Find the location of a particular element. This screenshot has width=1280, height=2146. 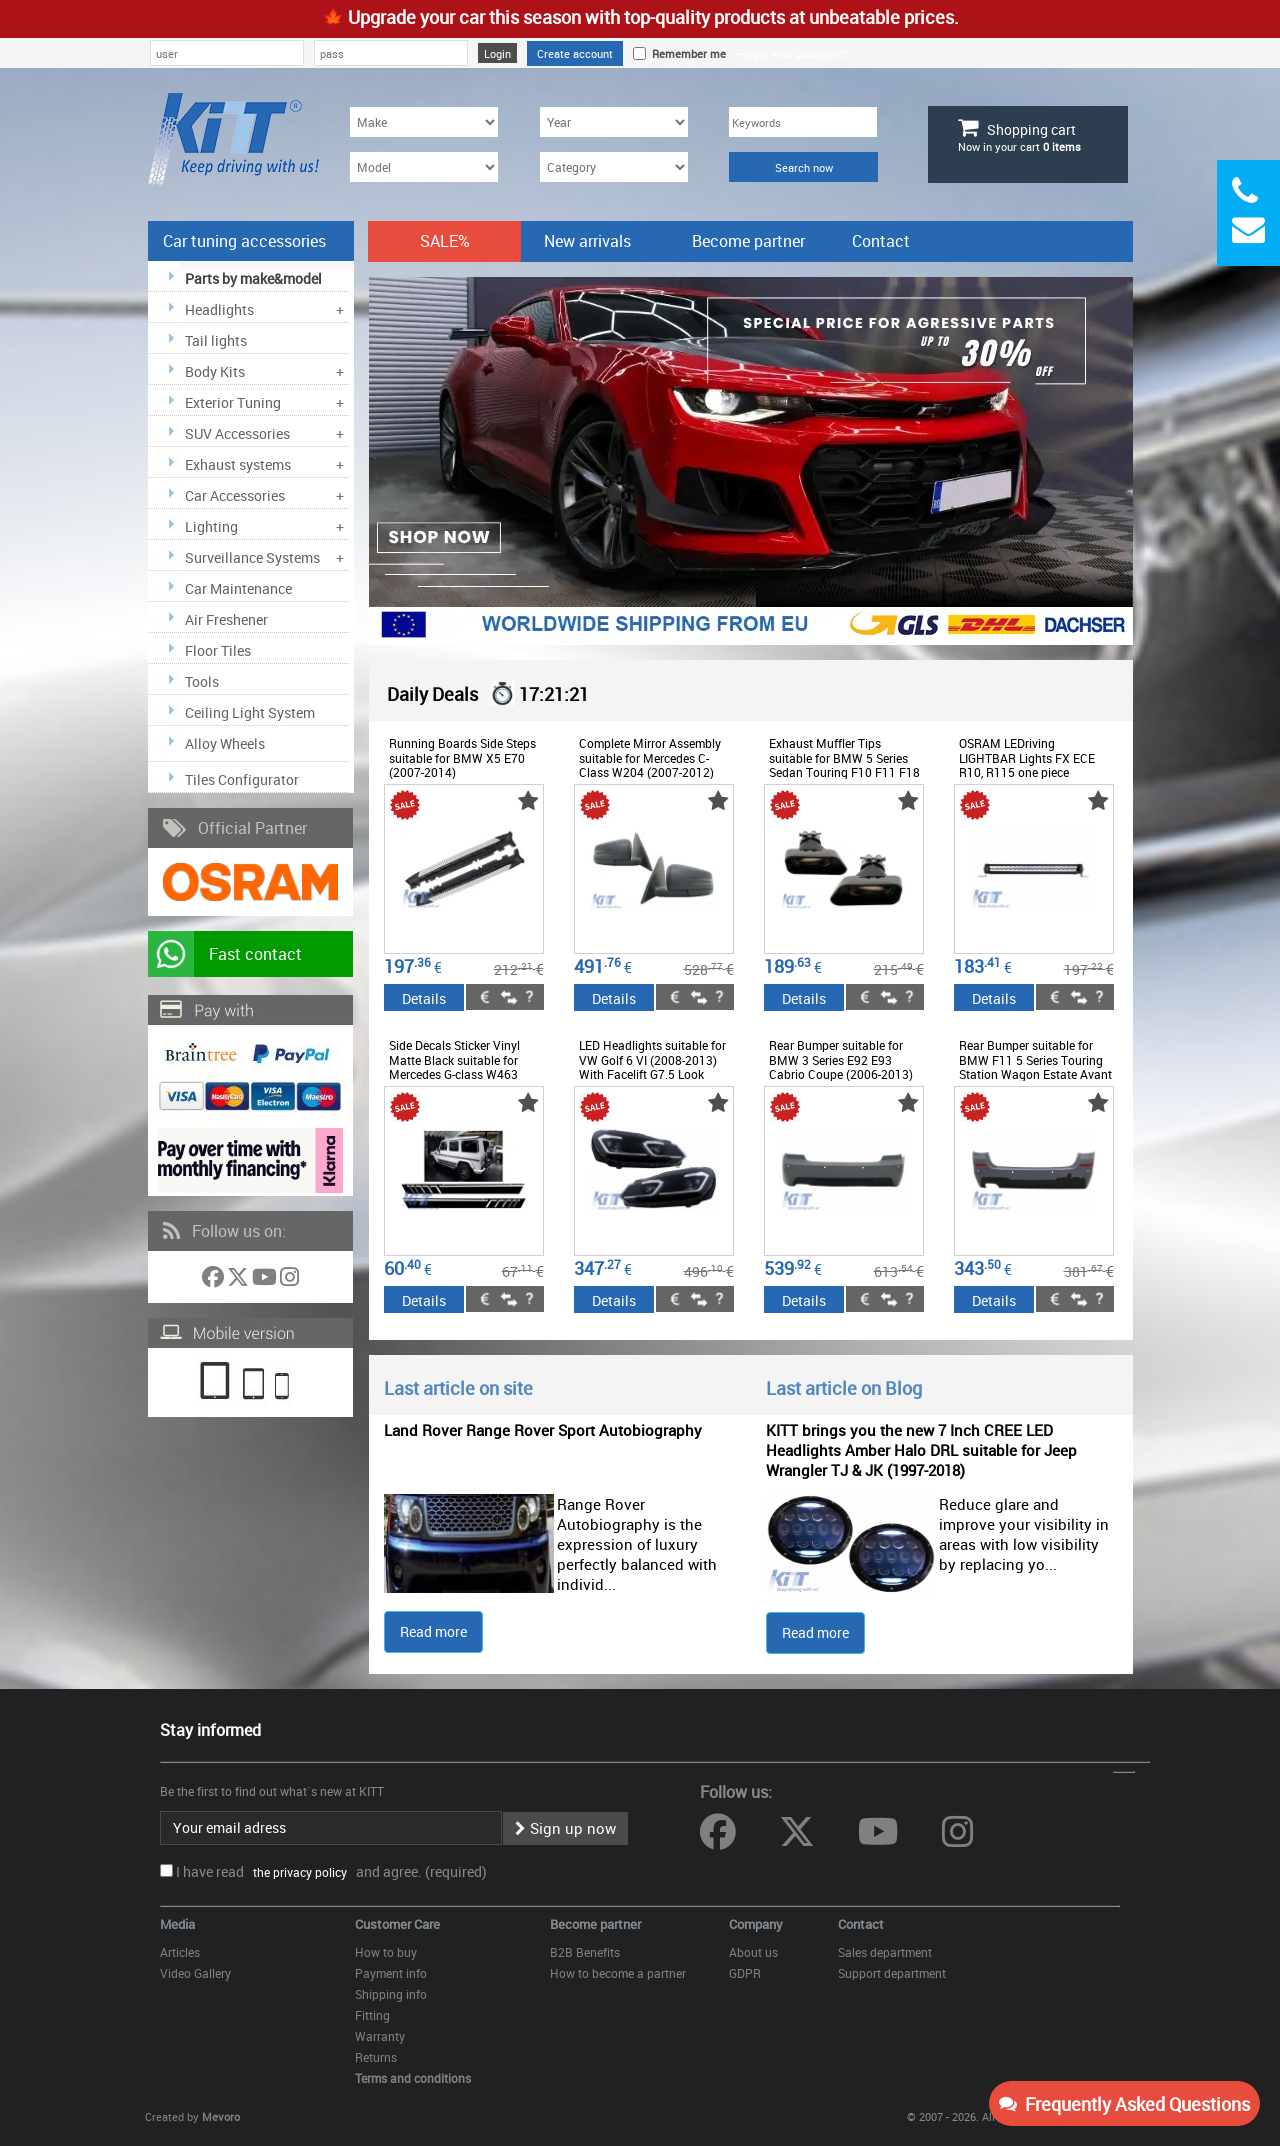

Articles is located at coordinates (180, 1952).